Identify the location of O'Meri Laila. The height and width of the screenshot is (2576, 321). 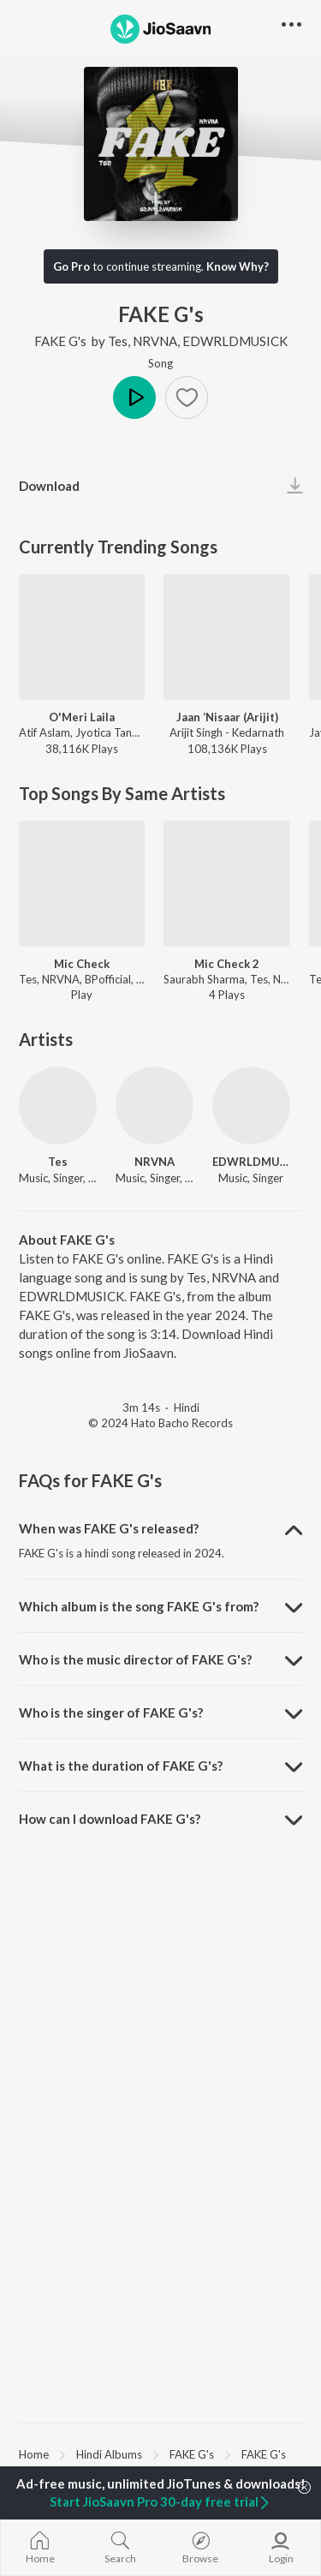
(82, 717).